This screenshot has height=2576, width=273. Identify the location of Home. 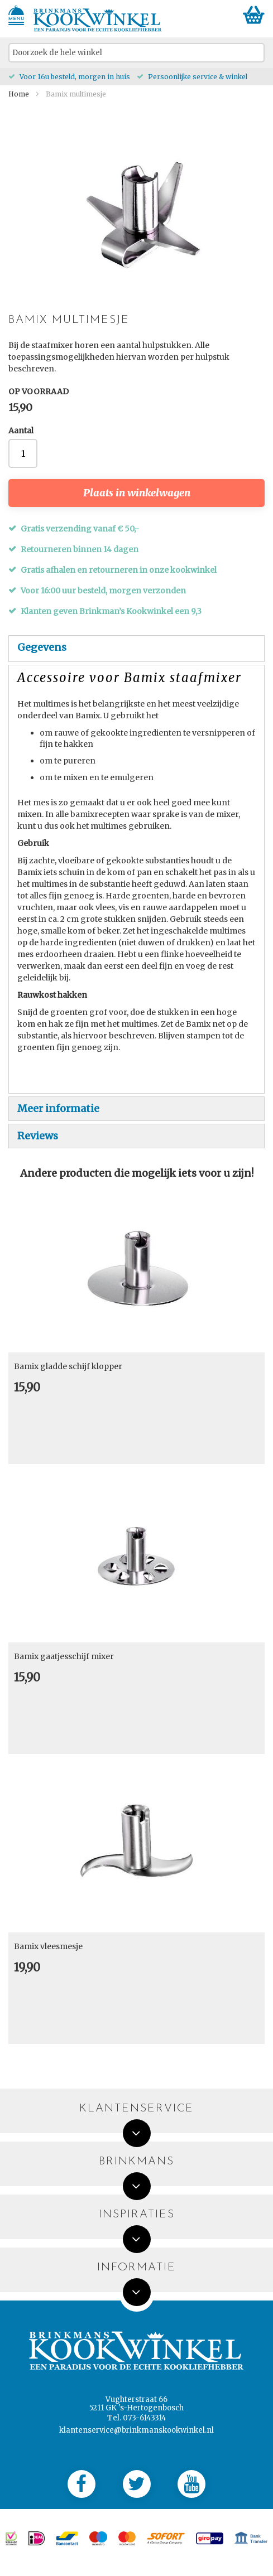
(18, 94).